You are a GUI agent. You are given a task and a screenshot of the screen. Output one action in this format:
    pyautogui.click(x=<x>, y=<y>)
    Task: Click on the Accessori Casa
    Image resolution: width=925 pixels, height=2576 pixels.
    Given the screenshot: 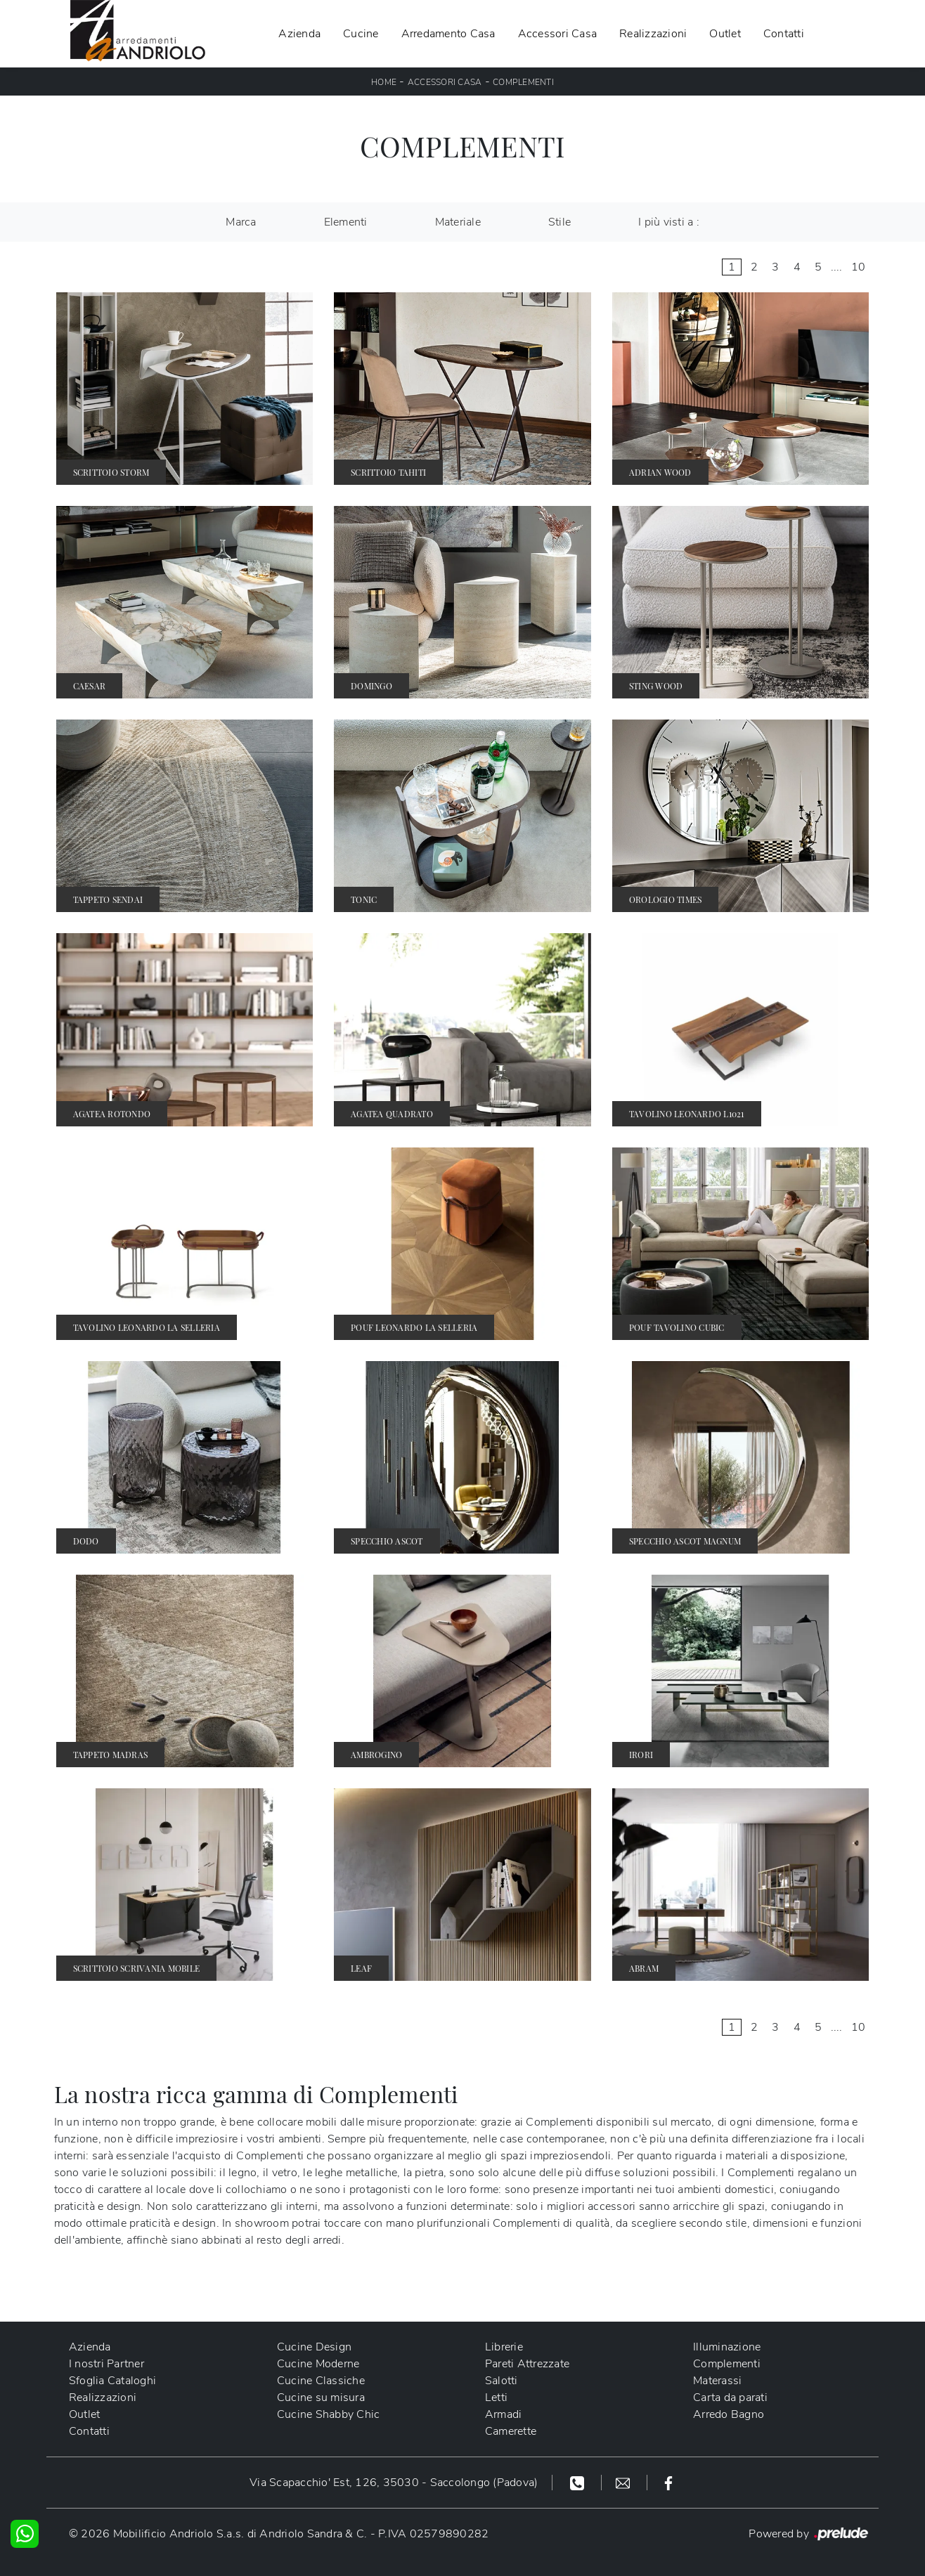 What is the action you would take?
    pyautogui.click(x=557, y=33)
    